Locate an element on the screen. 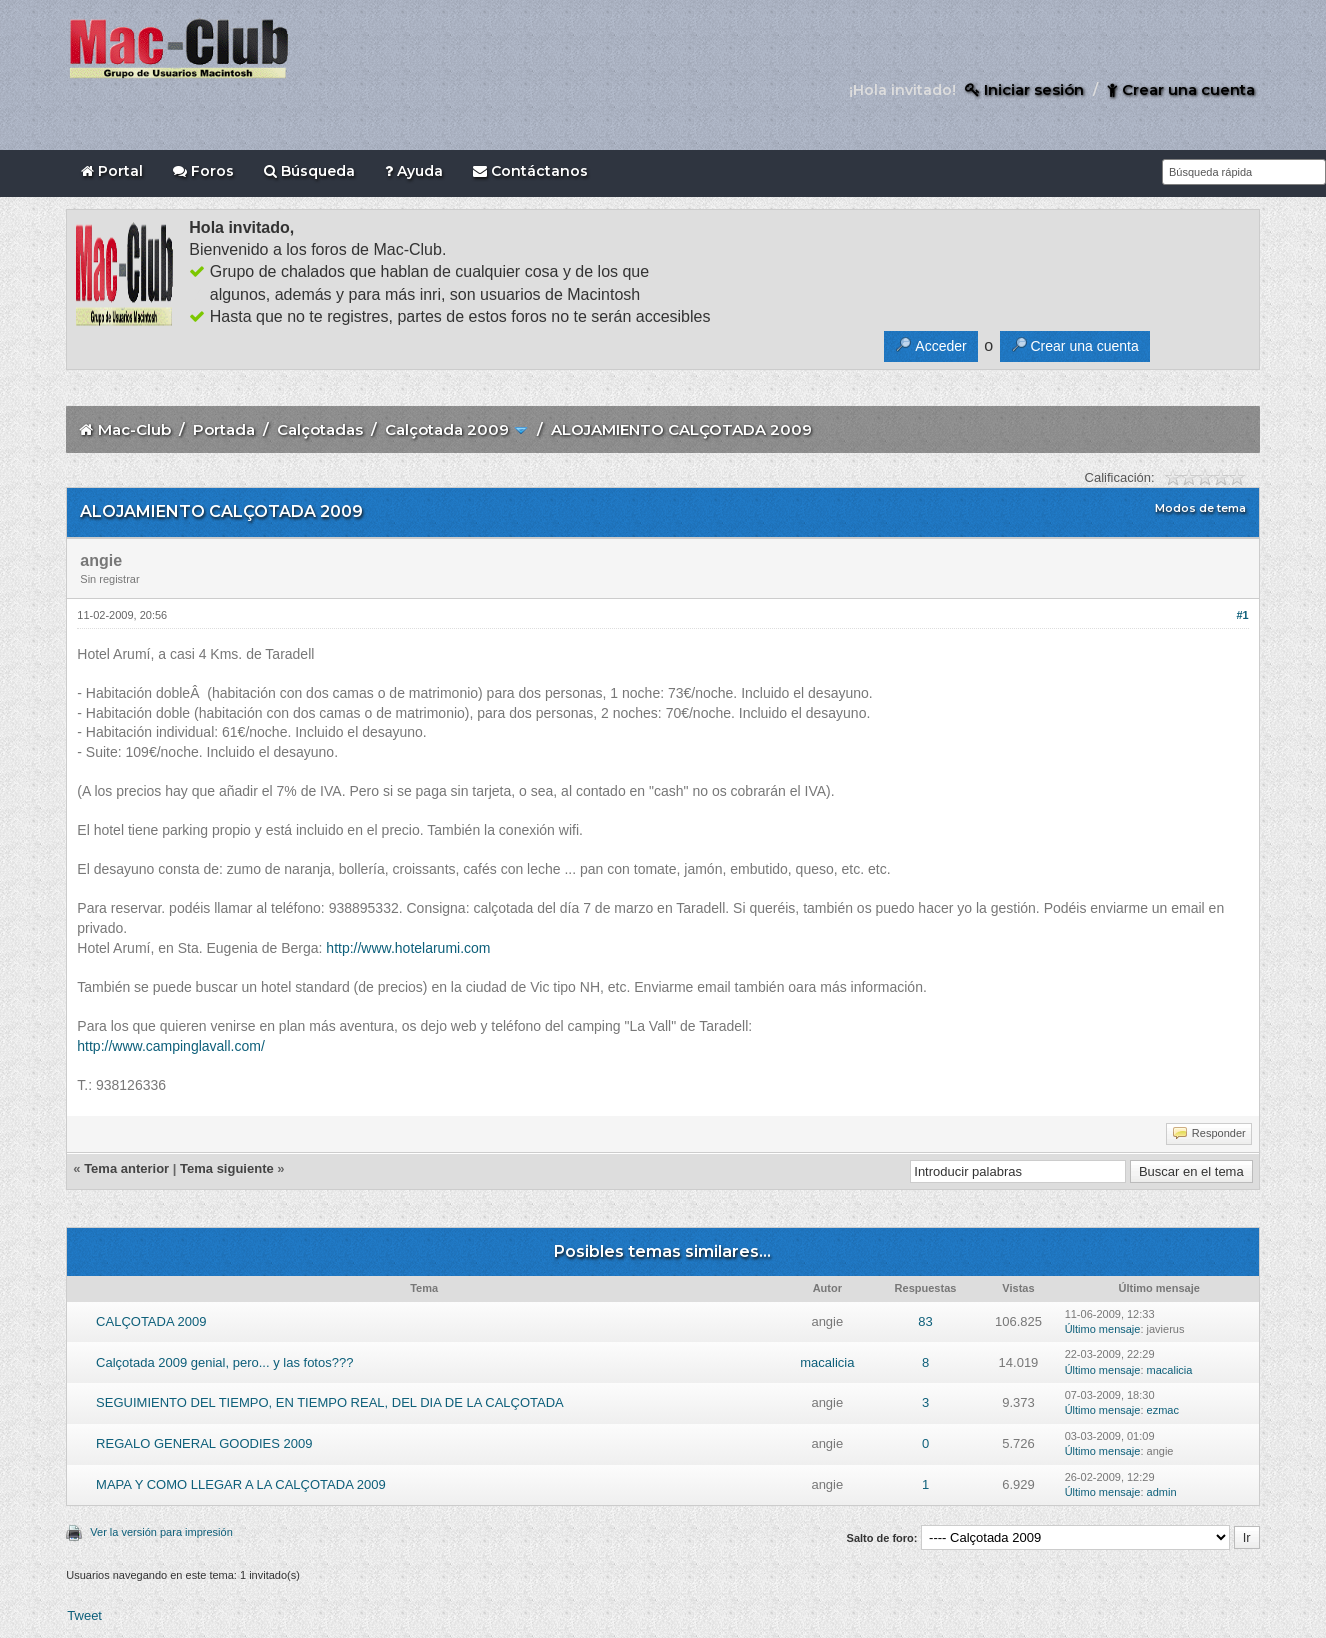 The width and height of the screenshot is (1326, 1638). MAPA Y COMO LLEGAR A LA CALÇOTADA 2009 is located at coordinates (241, 1484).